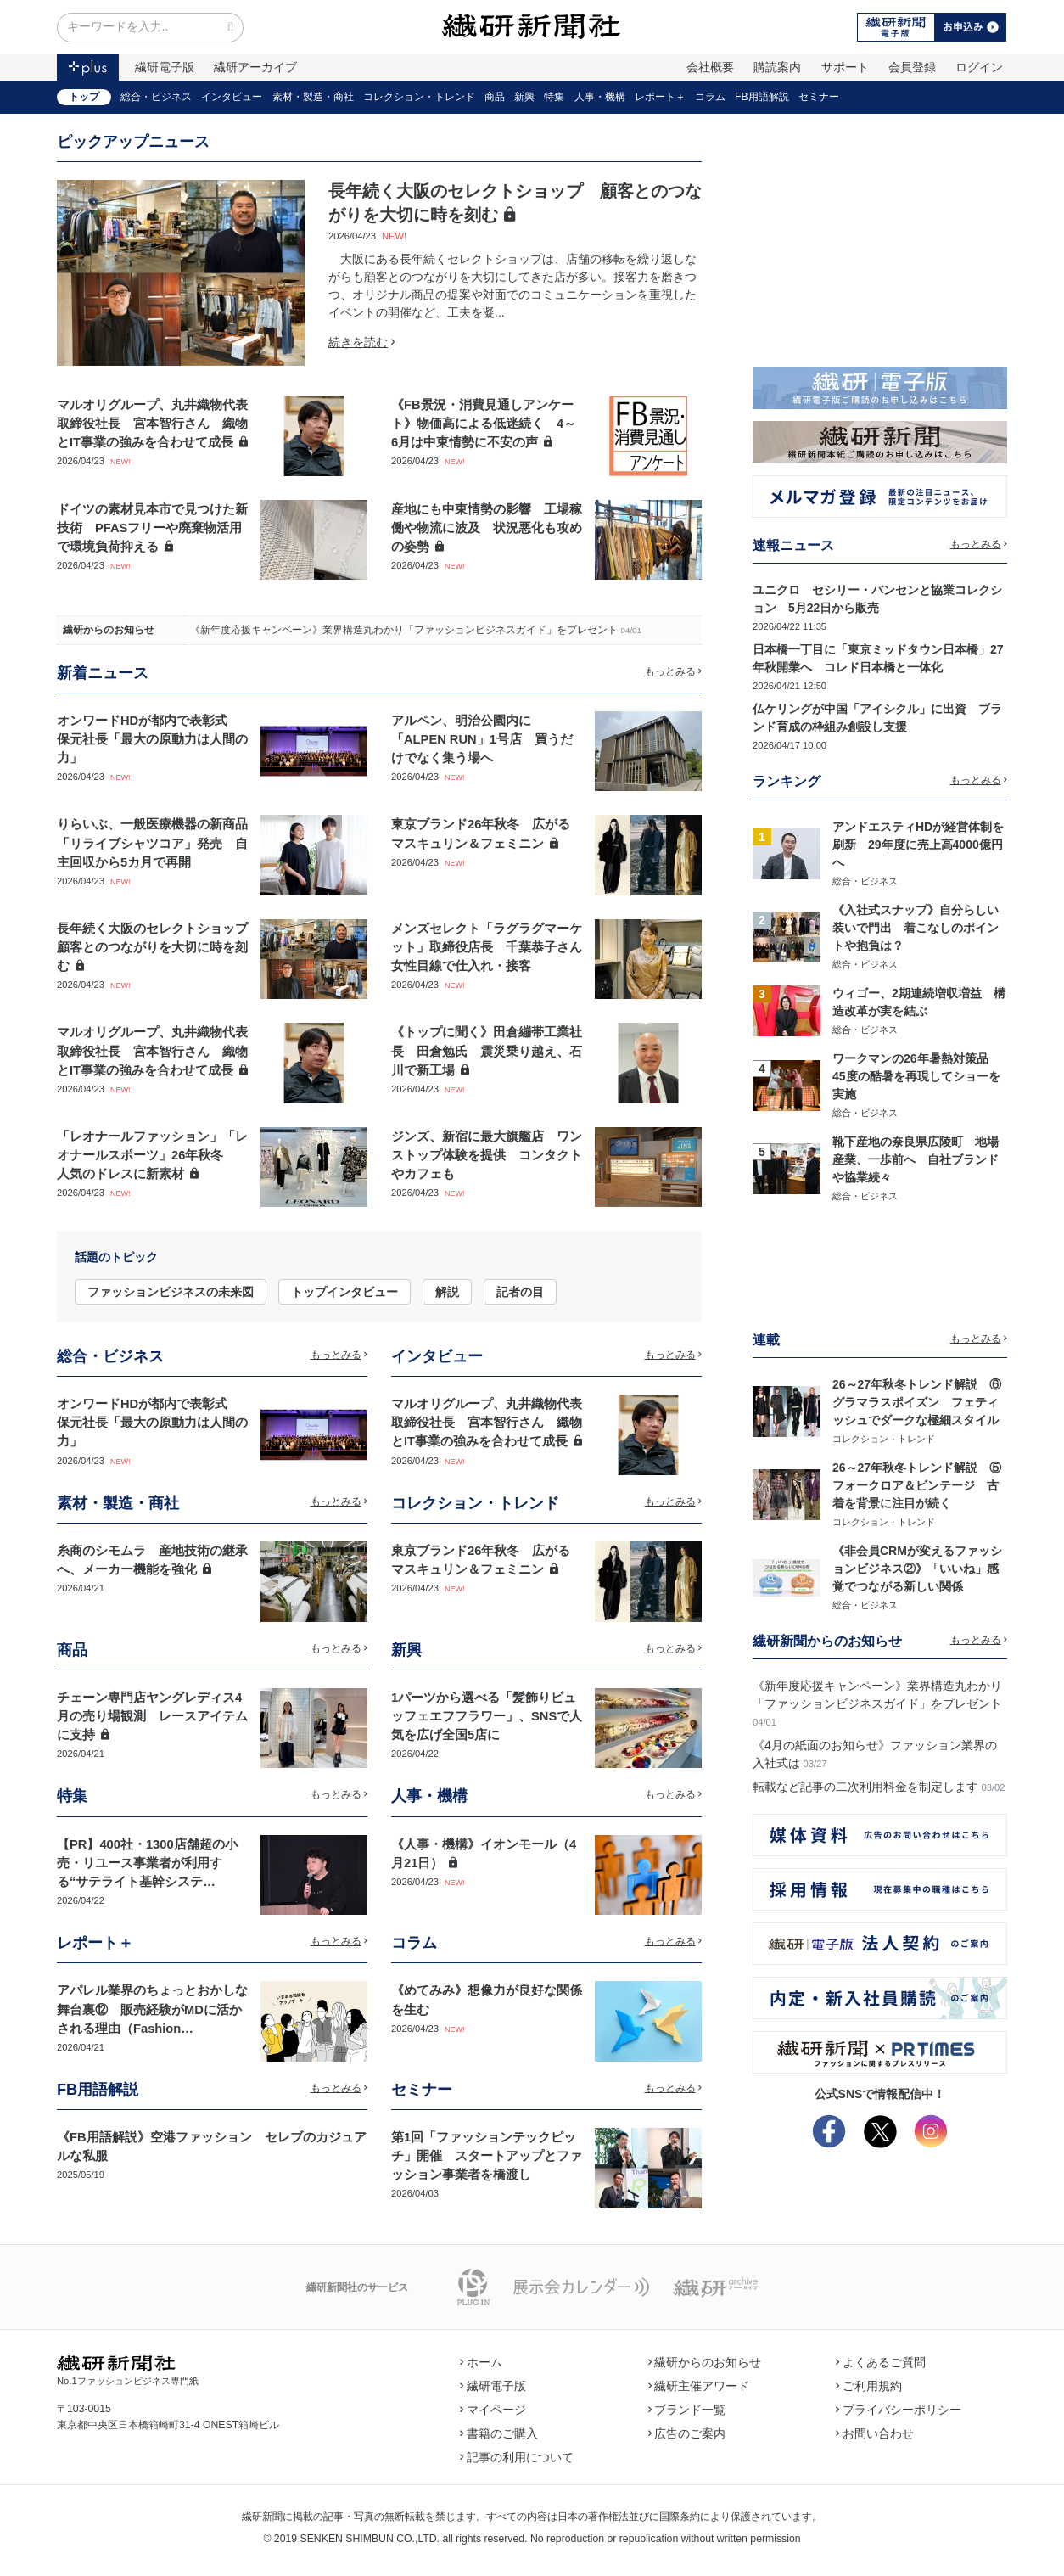 The image size is (1064, 2576). What do you see at coordinates (520, 1292) in the screenshot?
I see `記者の目` at bounding box center [520, 1292].